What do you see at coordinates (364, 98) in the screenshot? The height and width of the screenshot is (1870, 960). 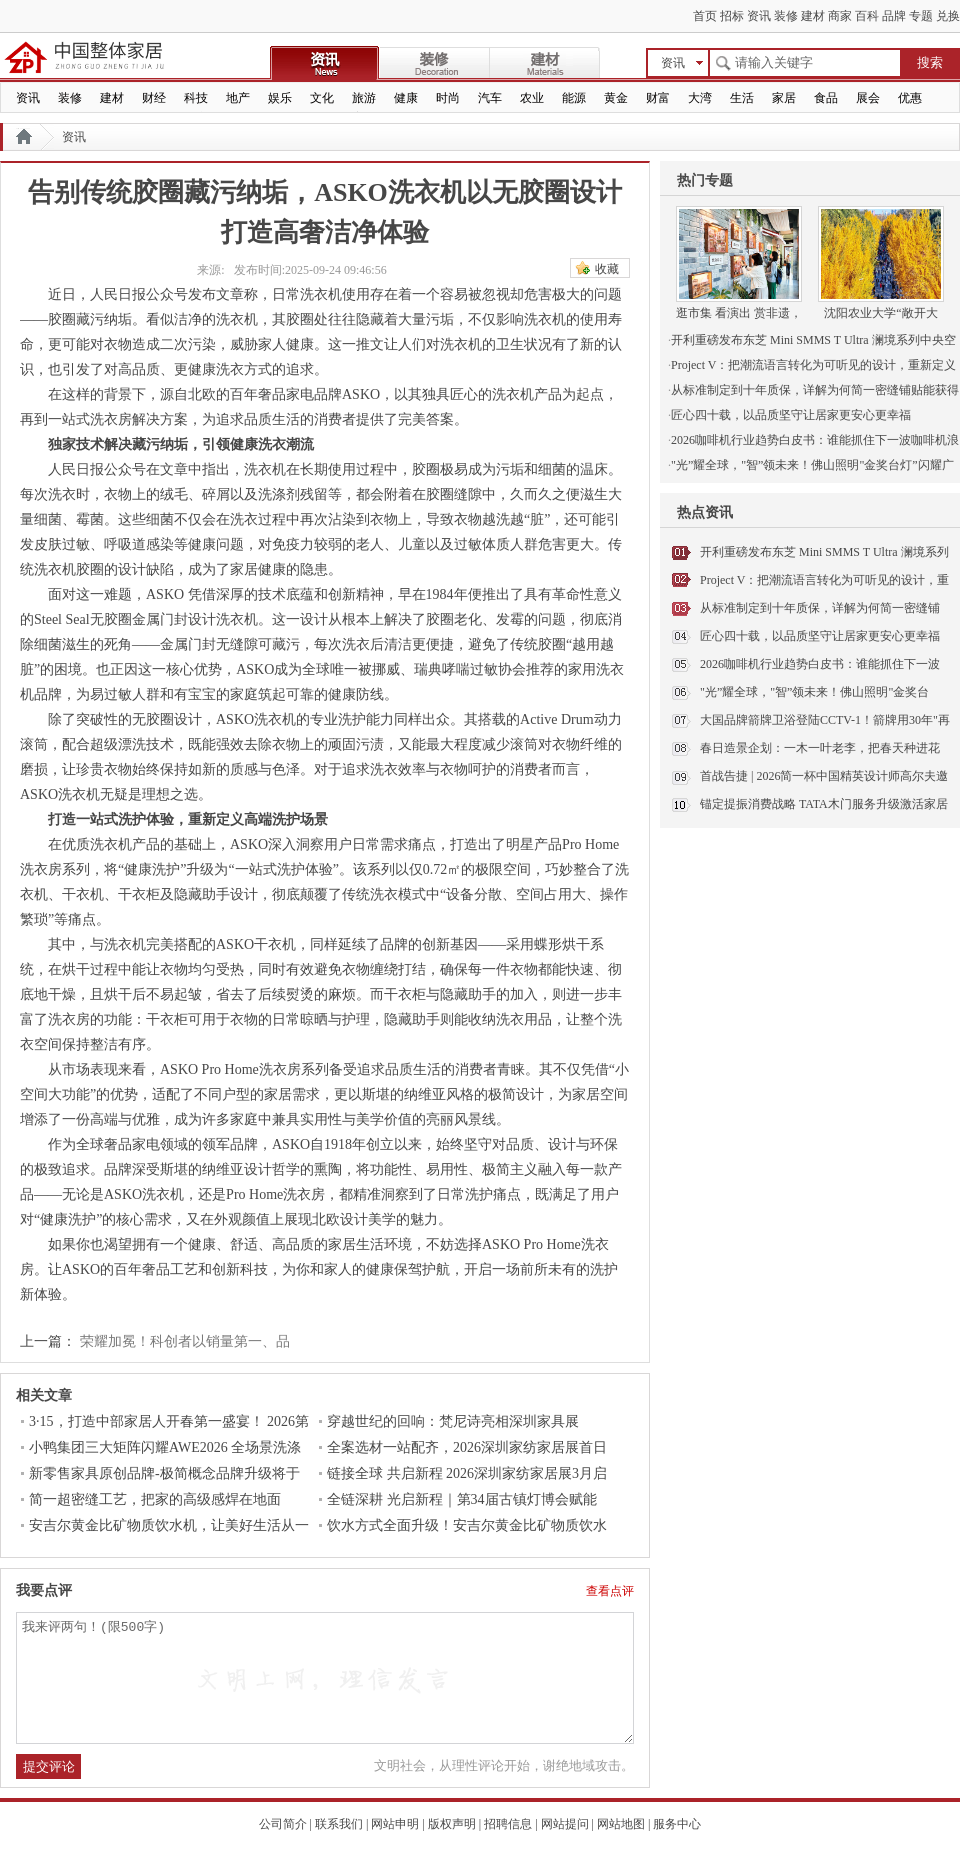 I see `旅游` at bounding box center [364, 98].